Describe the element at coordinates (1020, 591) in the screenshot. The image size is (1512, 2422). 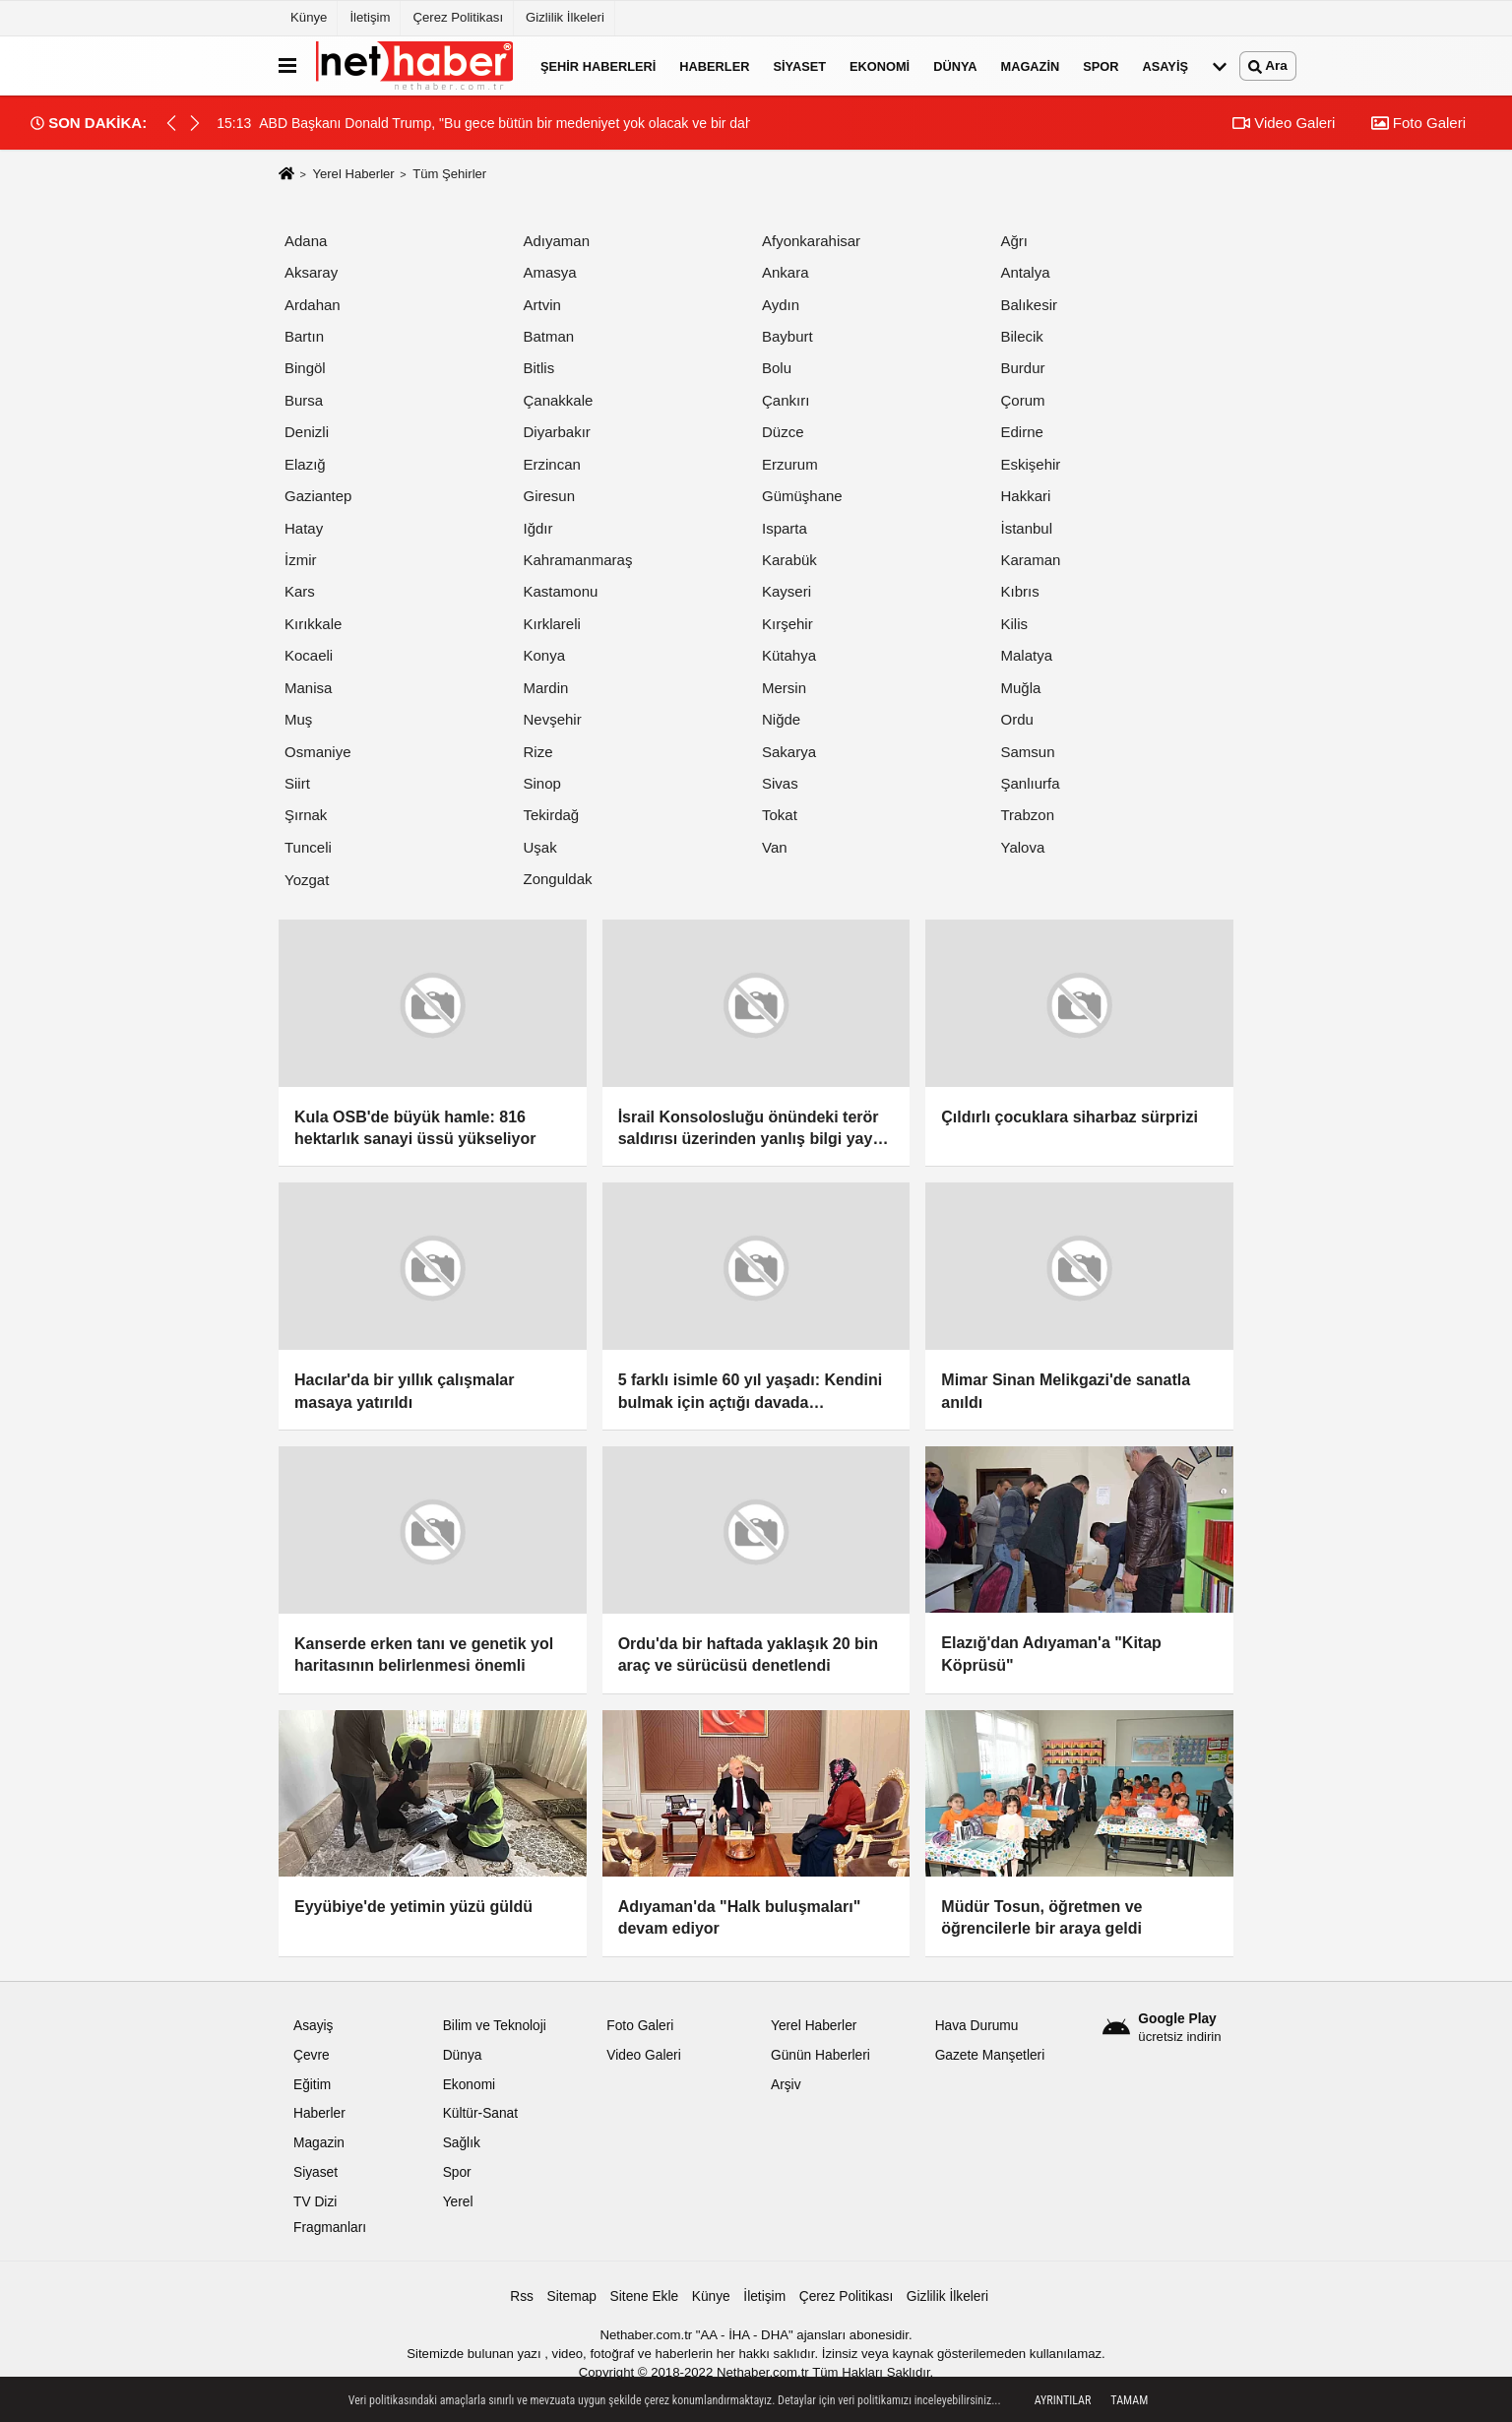
I see `Kıbrıs` at that location.